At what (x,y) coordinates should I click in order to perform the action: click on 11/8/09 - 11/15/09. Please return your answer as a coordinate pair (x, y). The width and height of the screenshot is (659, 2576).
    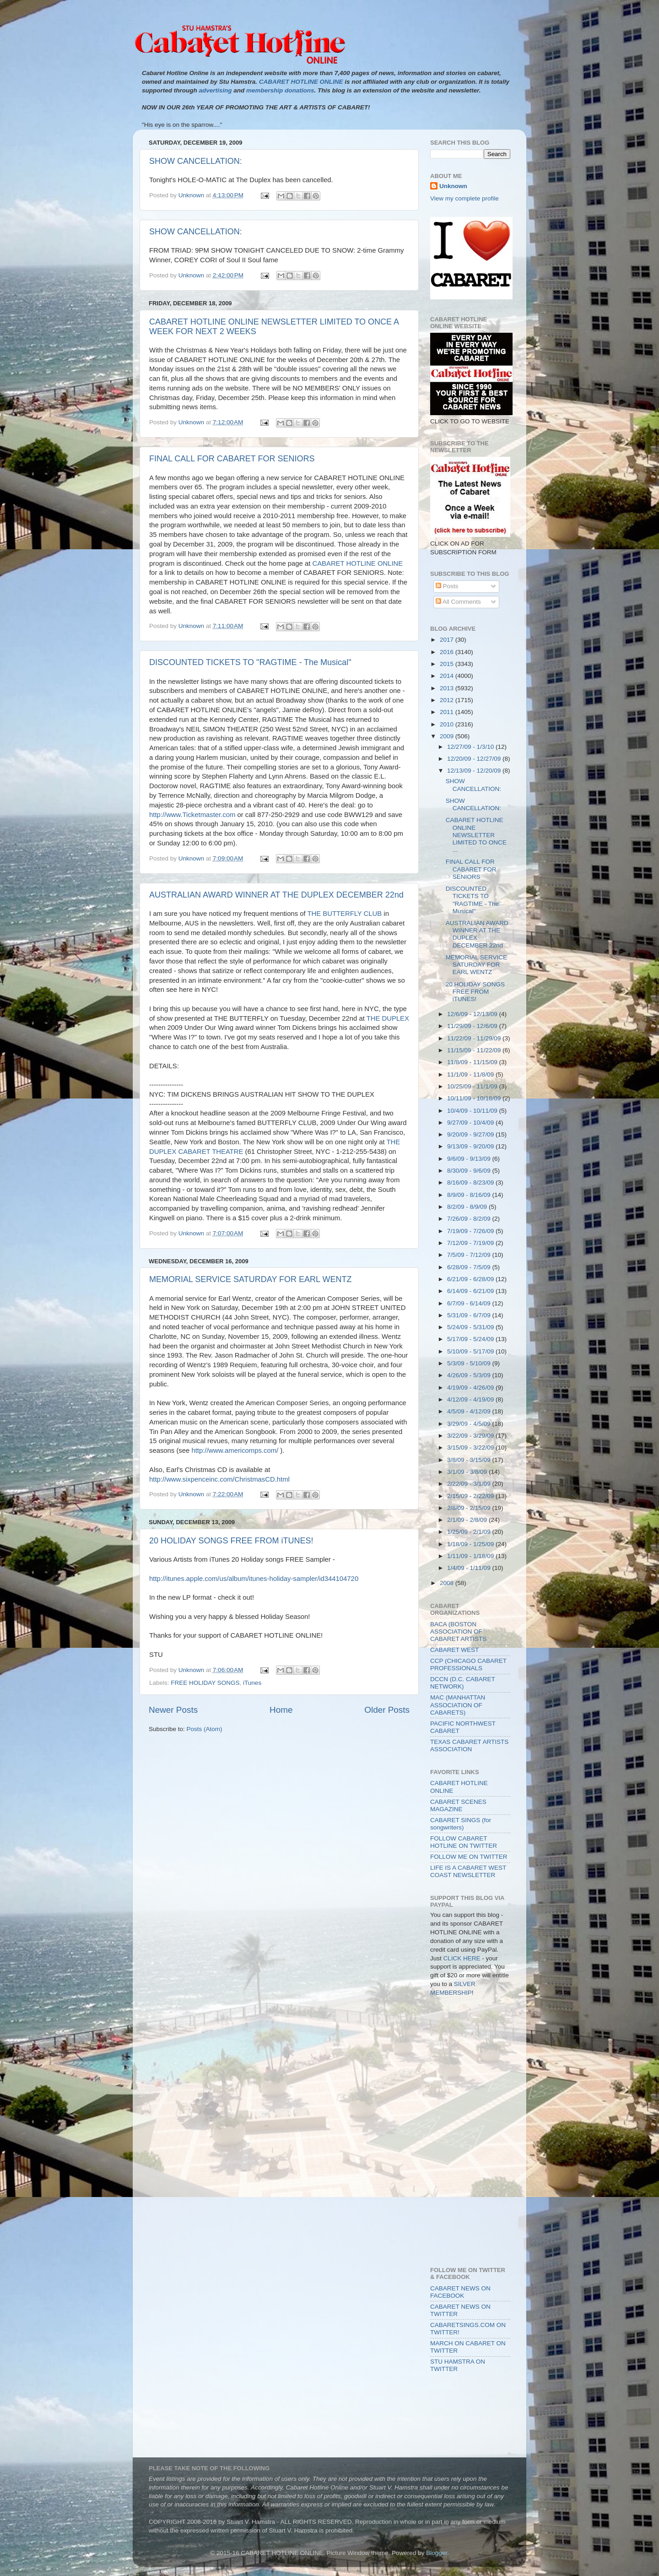
    Looking at the image, I should click on (473, 1062).